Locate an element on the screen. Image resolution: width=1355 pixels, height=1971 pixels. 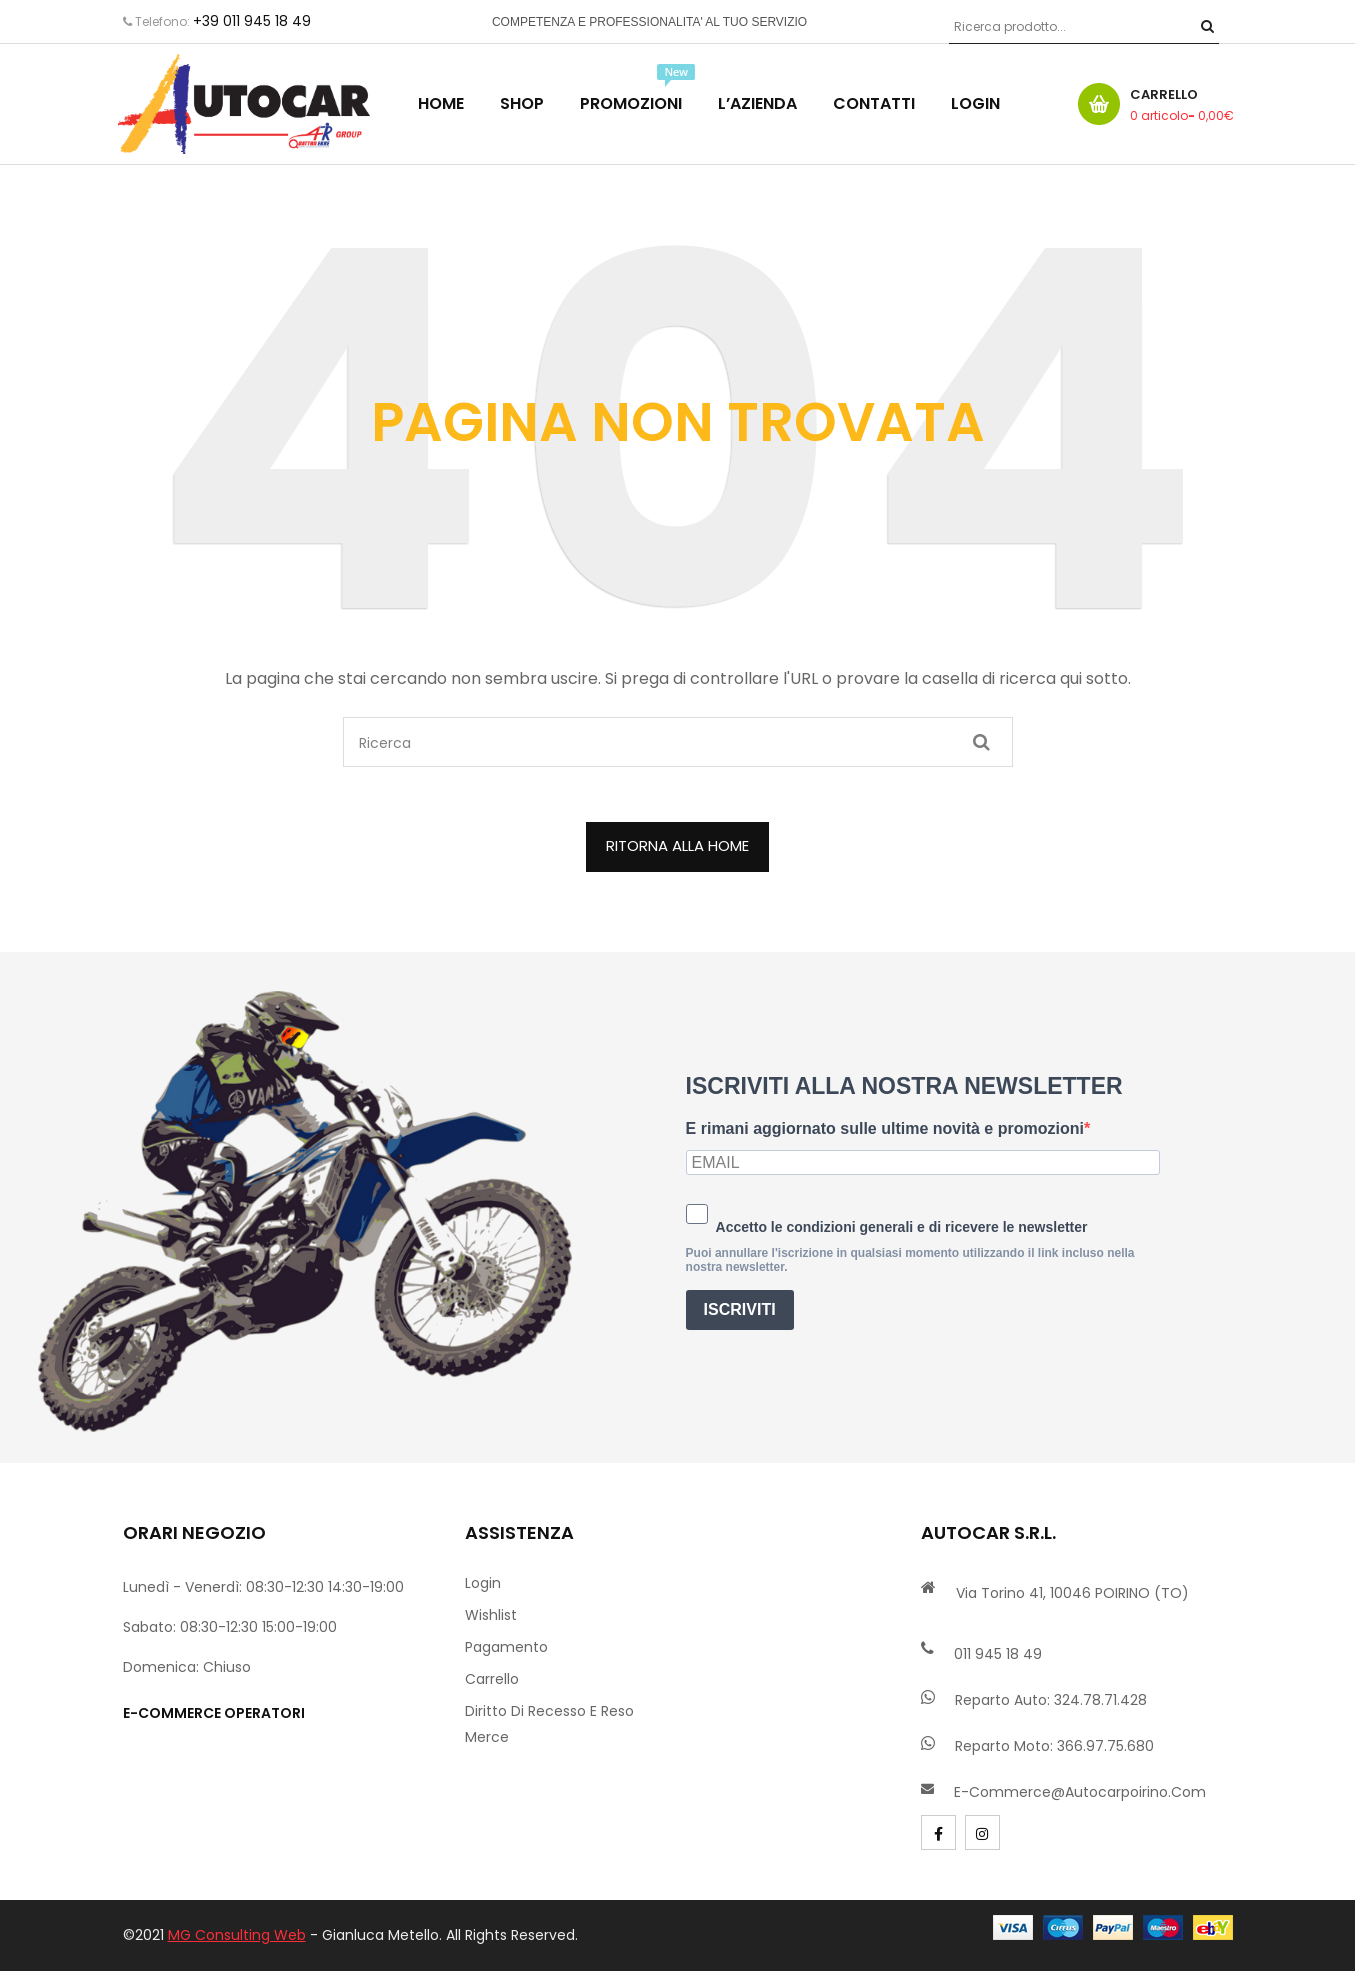
011 945 18 49 is located at coordinates (998, 1654).